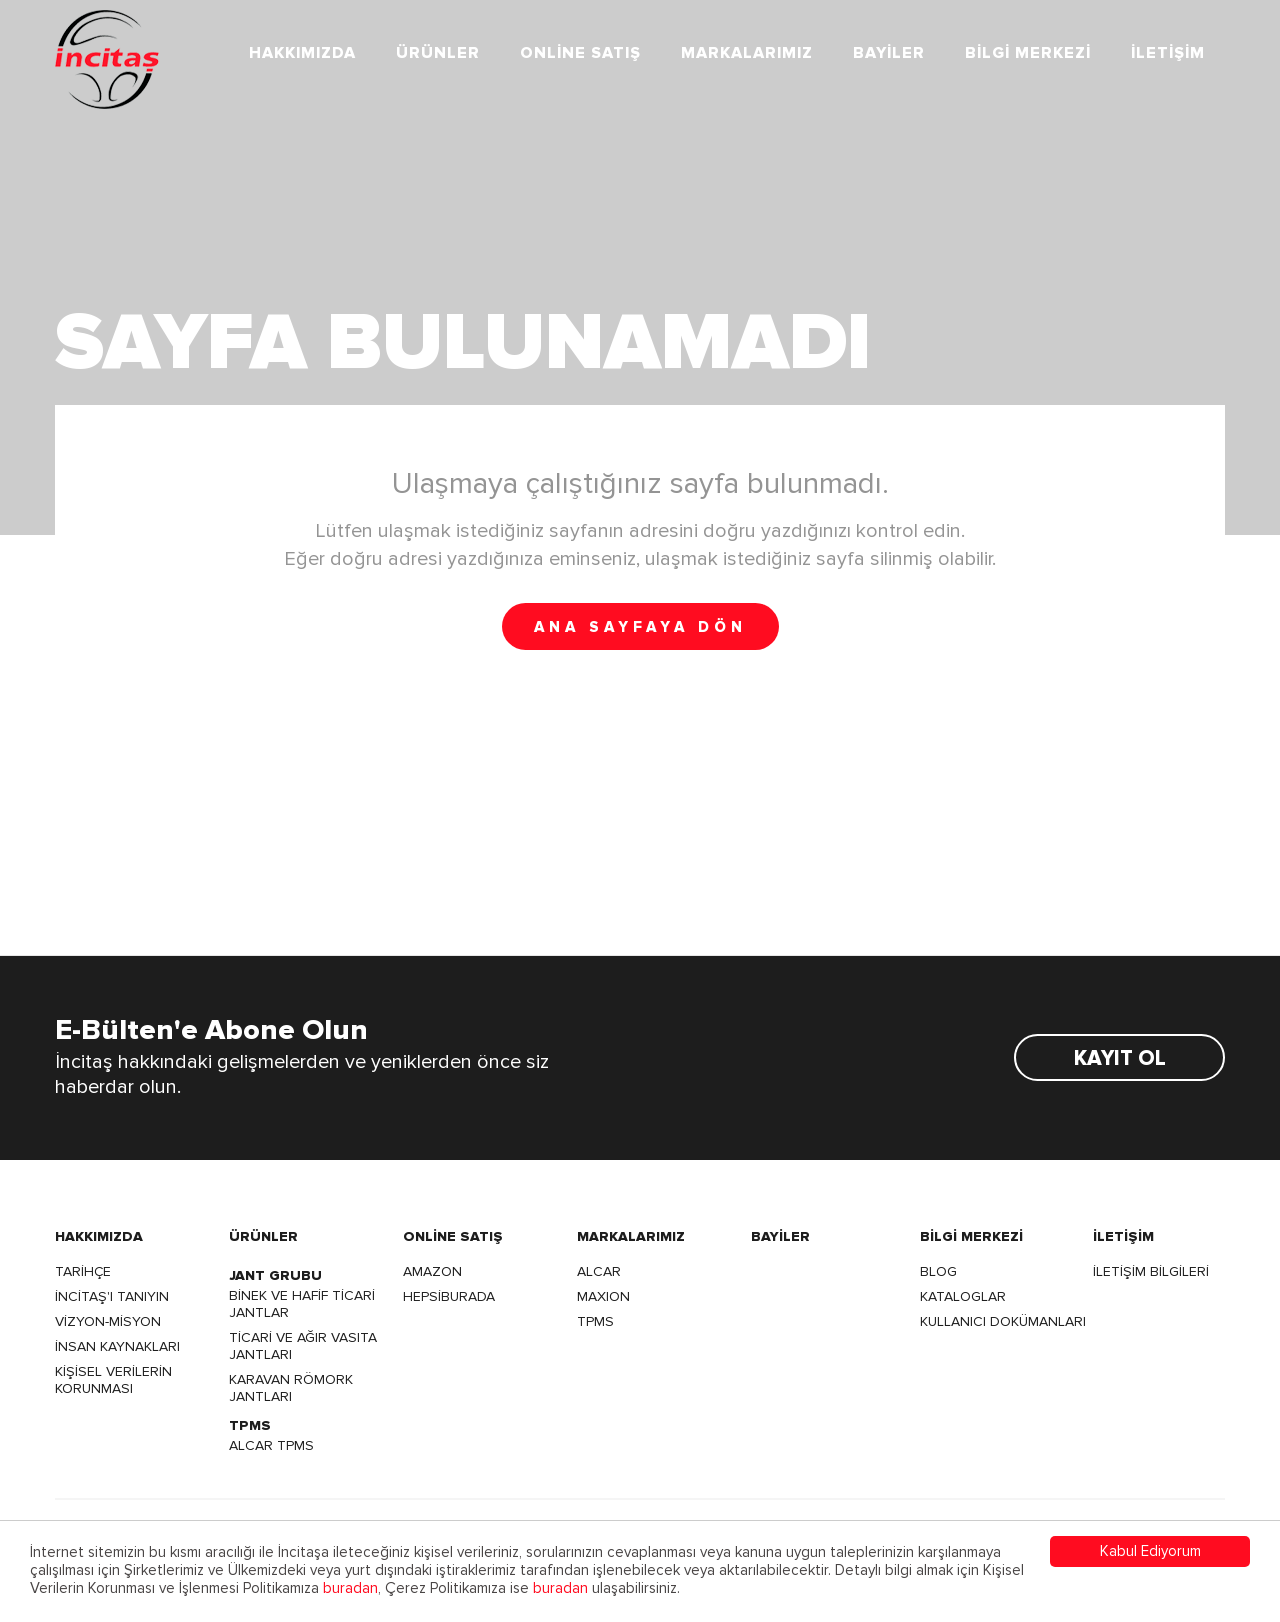 Image resolution: width=1280 pixels, height=1622 pixels. Describe the element at coordinates (302, 1304) in the screenshot. I see `BİNEK VE HAFİF TİCARİ JANTLAR` at that location.